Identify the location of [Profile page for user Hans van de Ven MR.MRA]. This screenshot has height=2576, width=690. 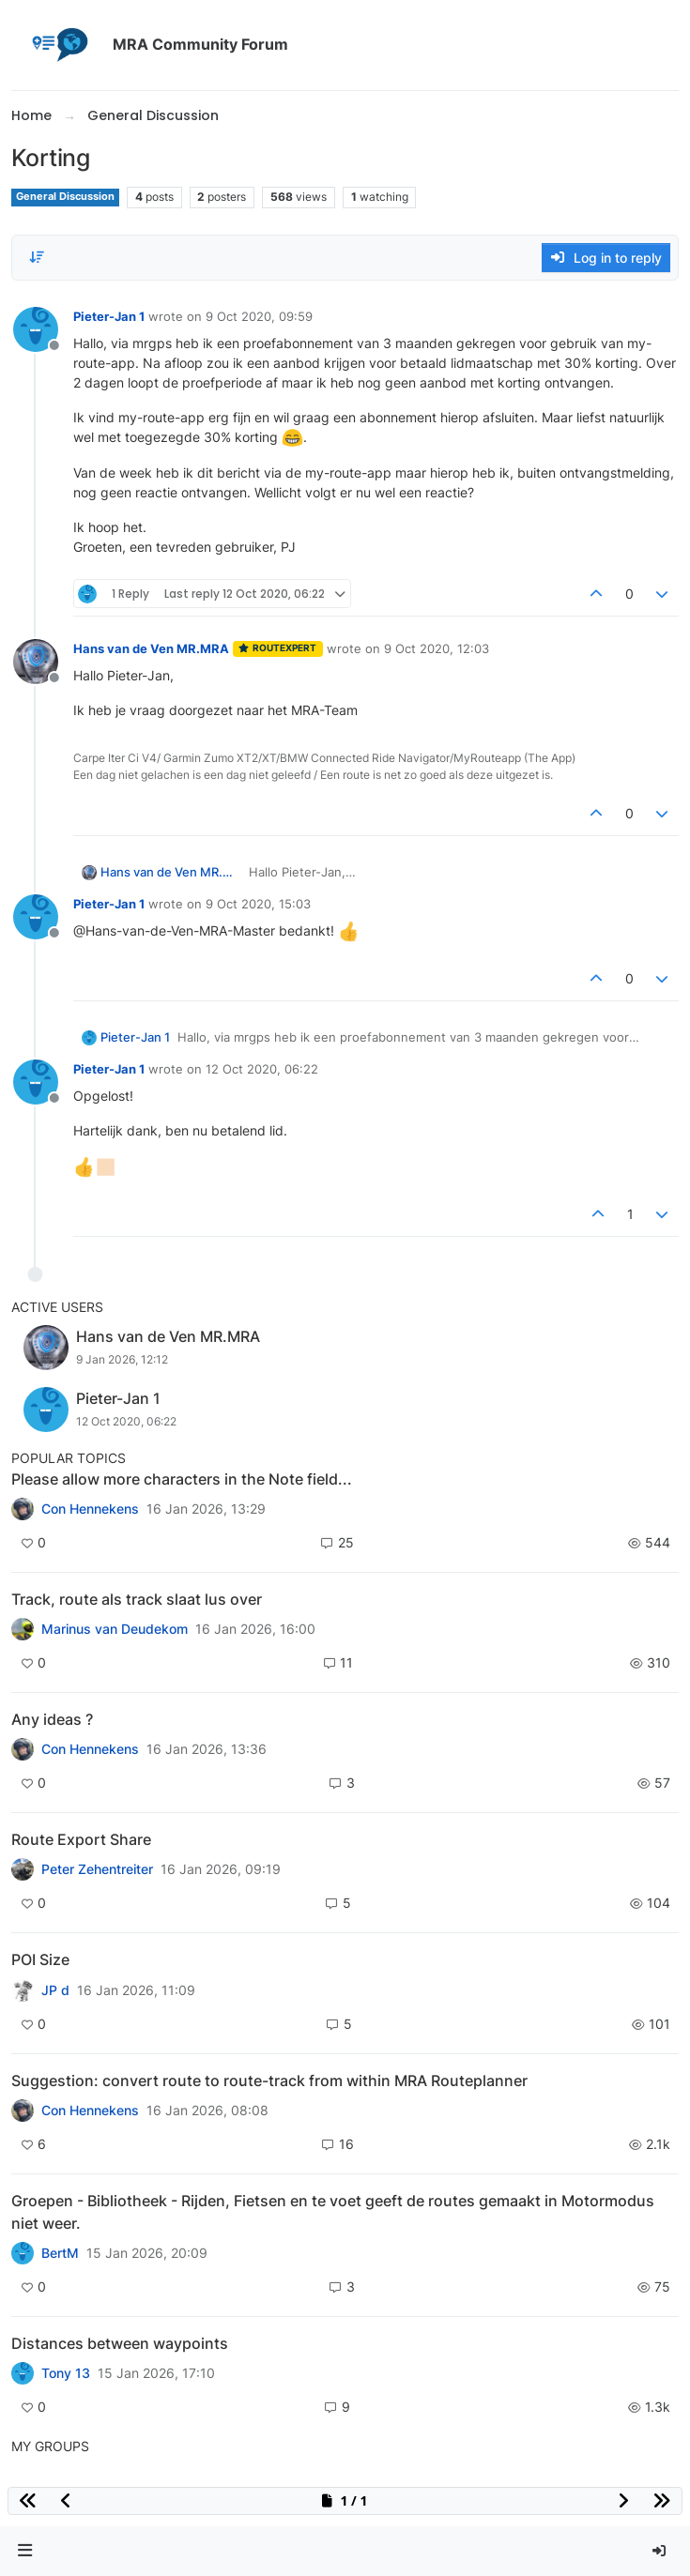
(35, 661).